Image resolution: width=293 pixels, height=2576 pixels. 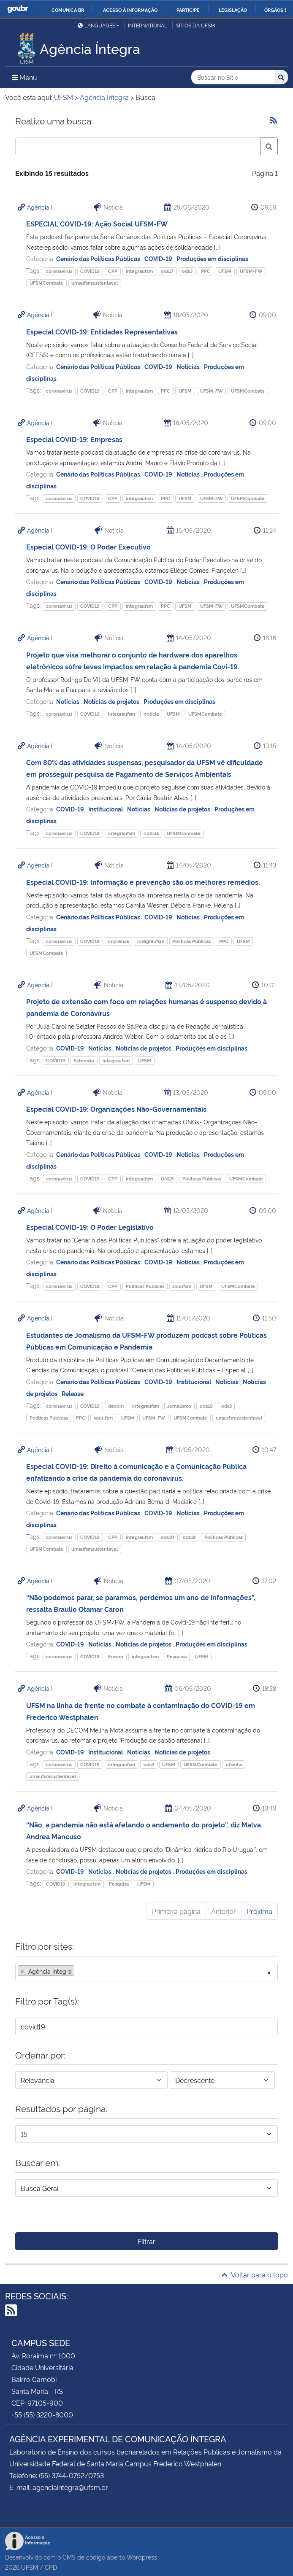 I want to click on UFSM-FW, so click(x=251, y=271).